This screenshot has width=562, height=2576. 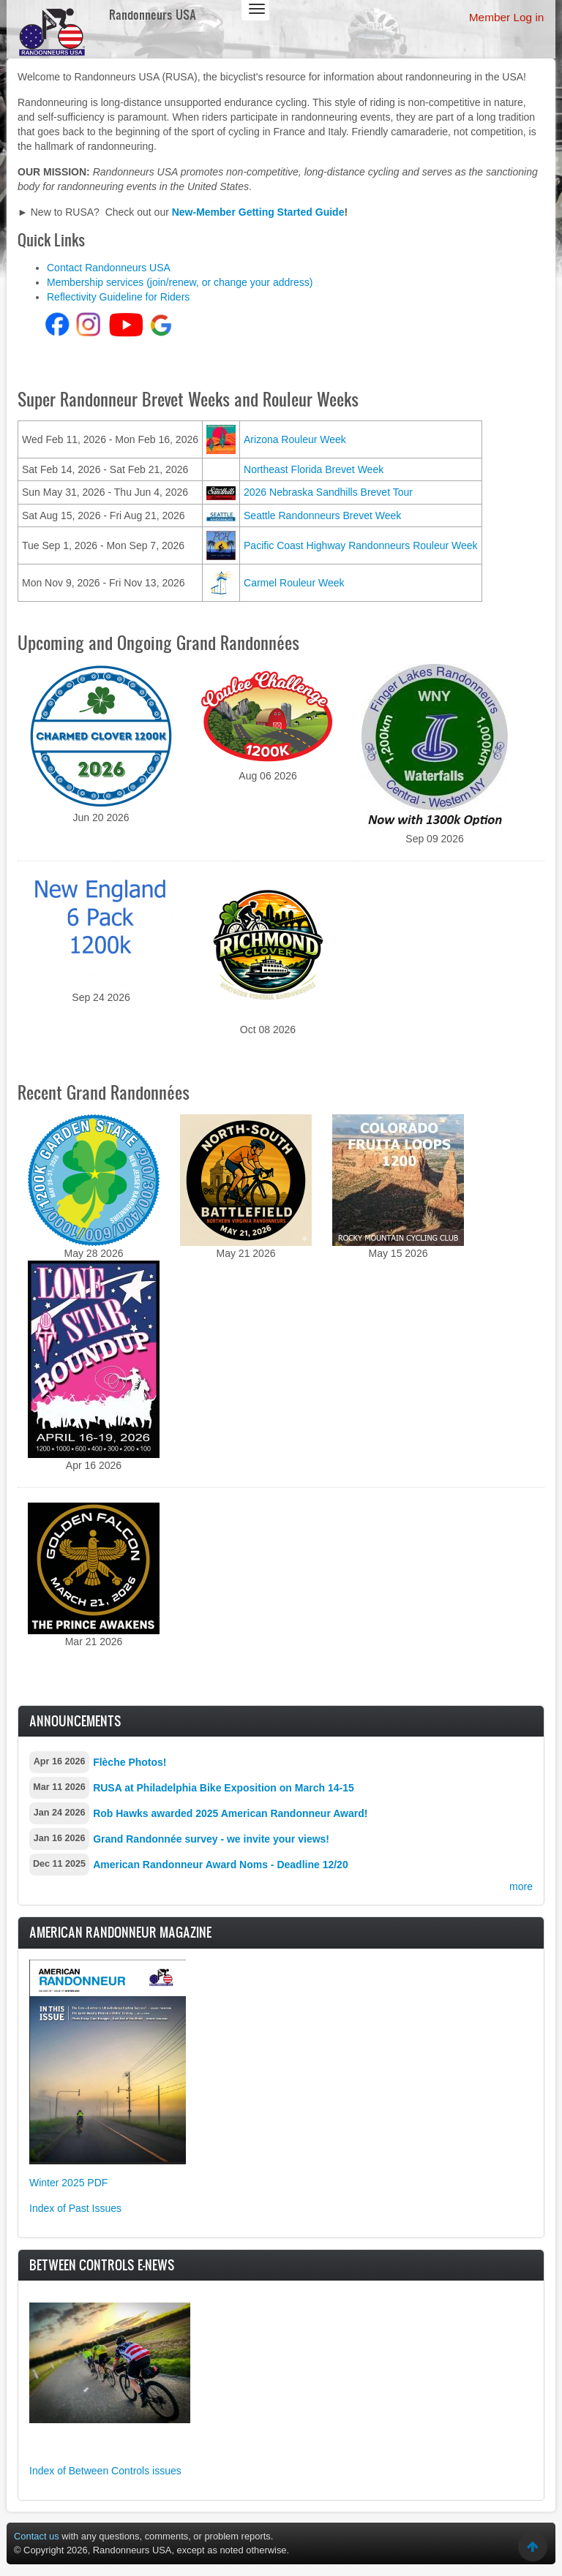 I want to click on RUSA at Philadelphia Bike Exposition on March 14-15, so click(x=223, y=1788).